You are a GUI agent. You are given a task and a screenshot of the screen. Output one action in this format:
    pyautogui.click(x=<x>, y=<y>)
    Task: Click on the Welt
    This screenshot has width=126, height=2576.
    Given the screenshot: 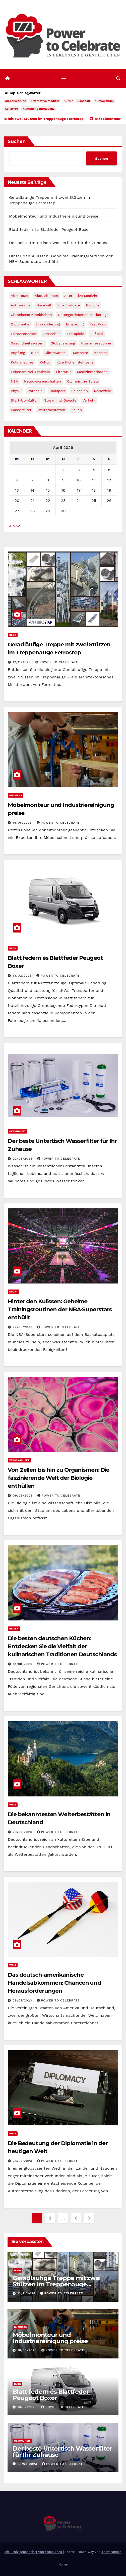 What is the action you would take?
    pyautogui.click(x=12, y=1804)
    